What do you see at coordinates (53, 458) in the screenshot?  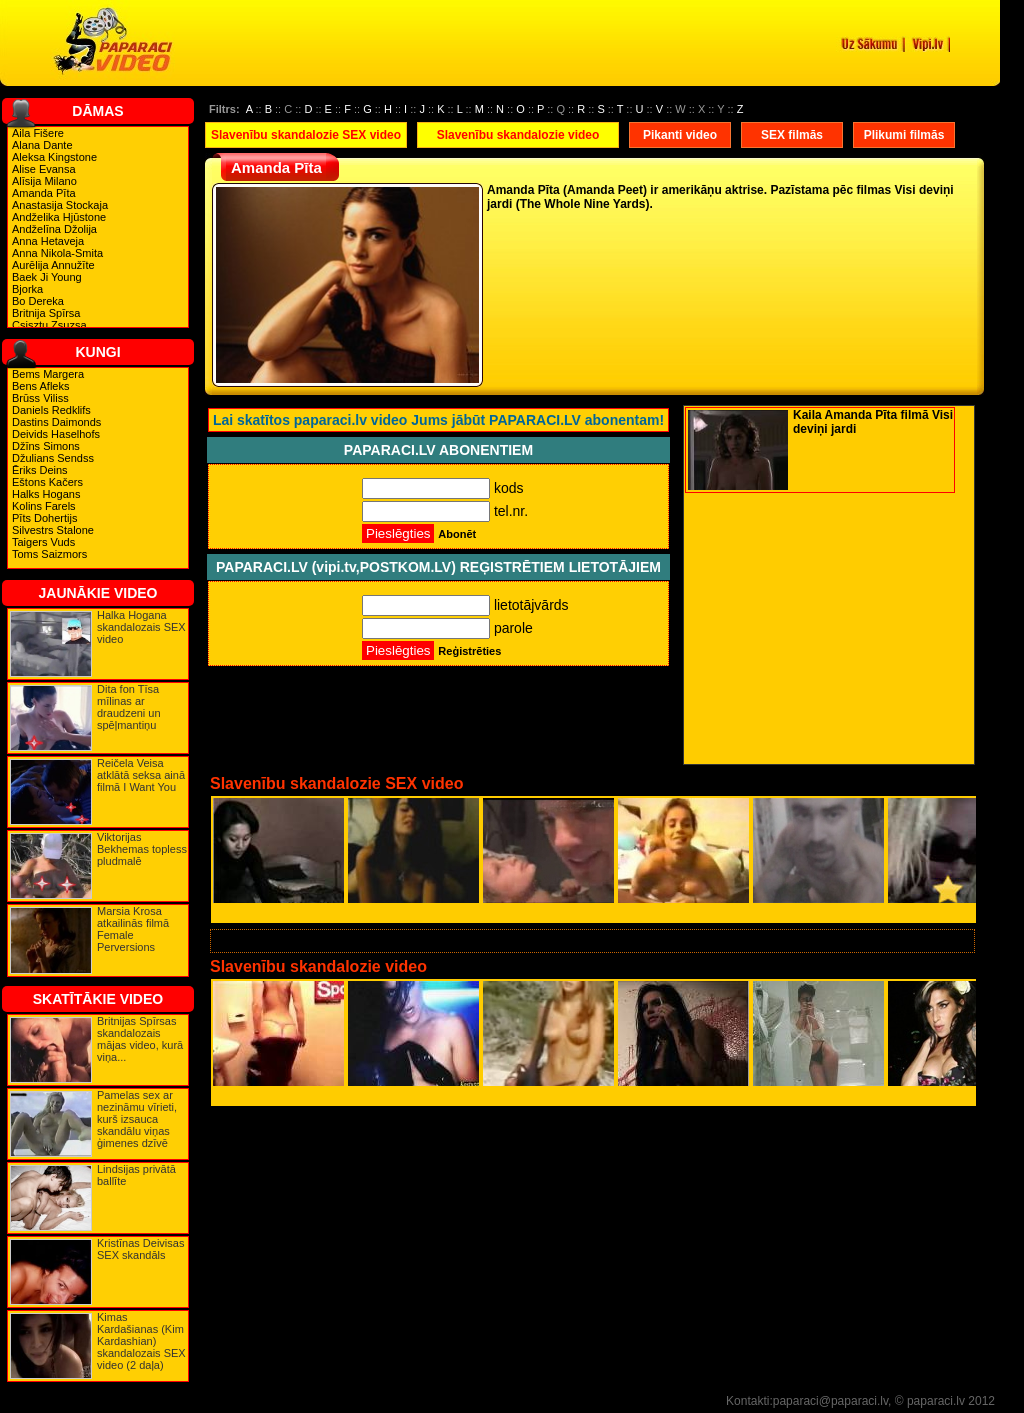 I see `Džulians Sendss` at bounding box center [53, 458].